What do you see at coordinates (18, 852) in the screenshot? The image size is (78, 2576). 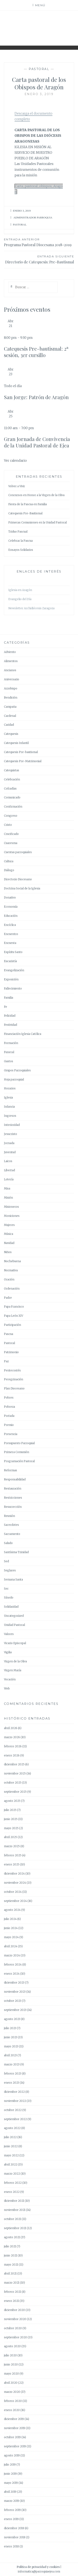 I see `Cuentas parroquiales` at bounding box center [18, 852].